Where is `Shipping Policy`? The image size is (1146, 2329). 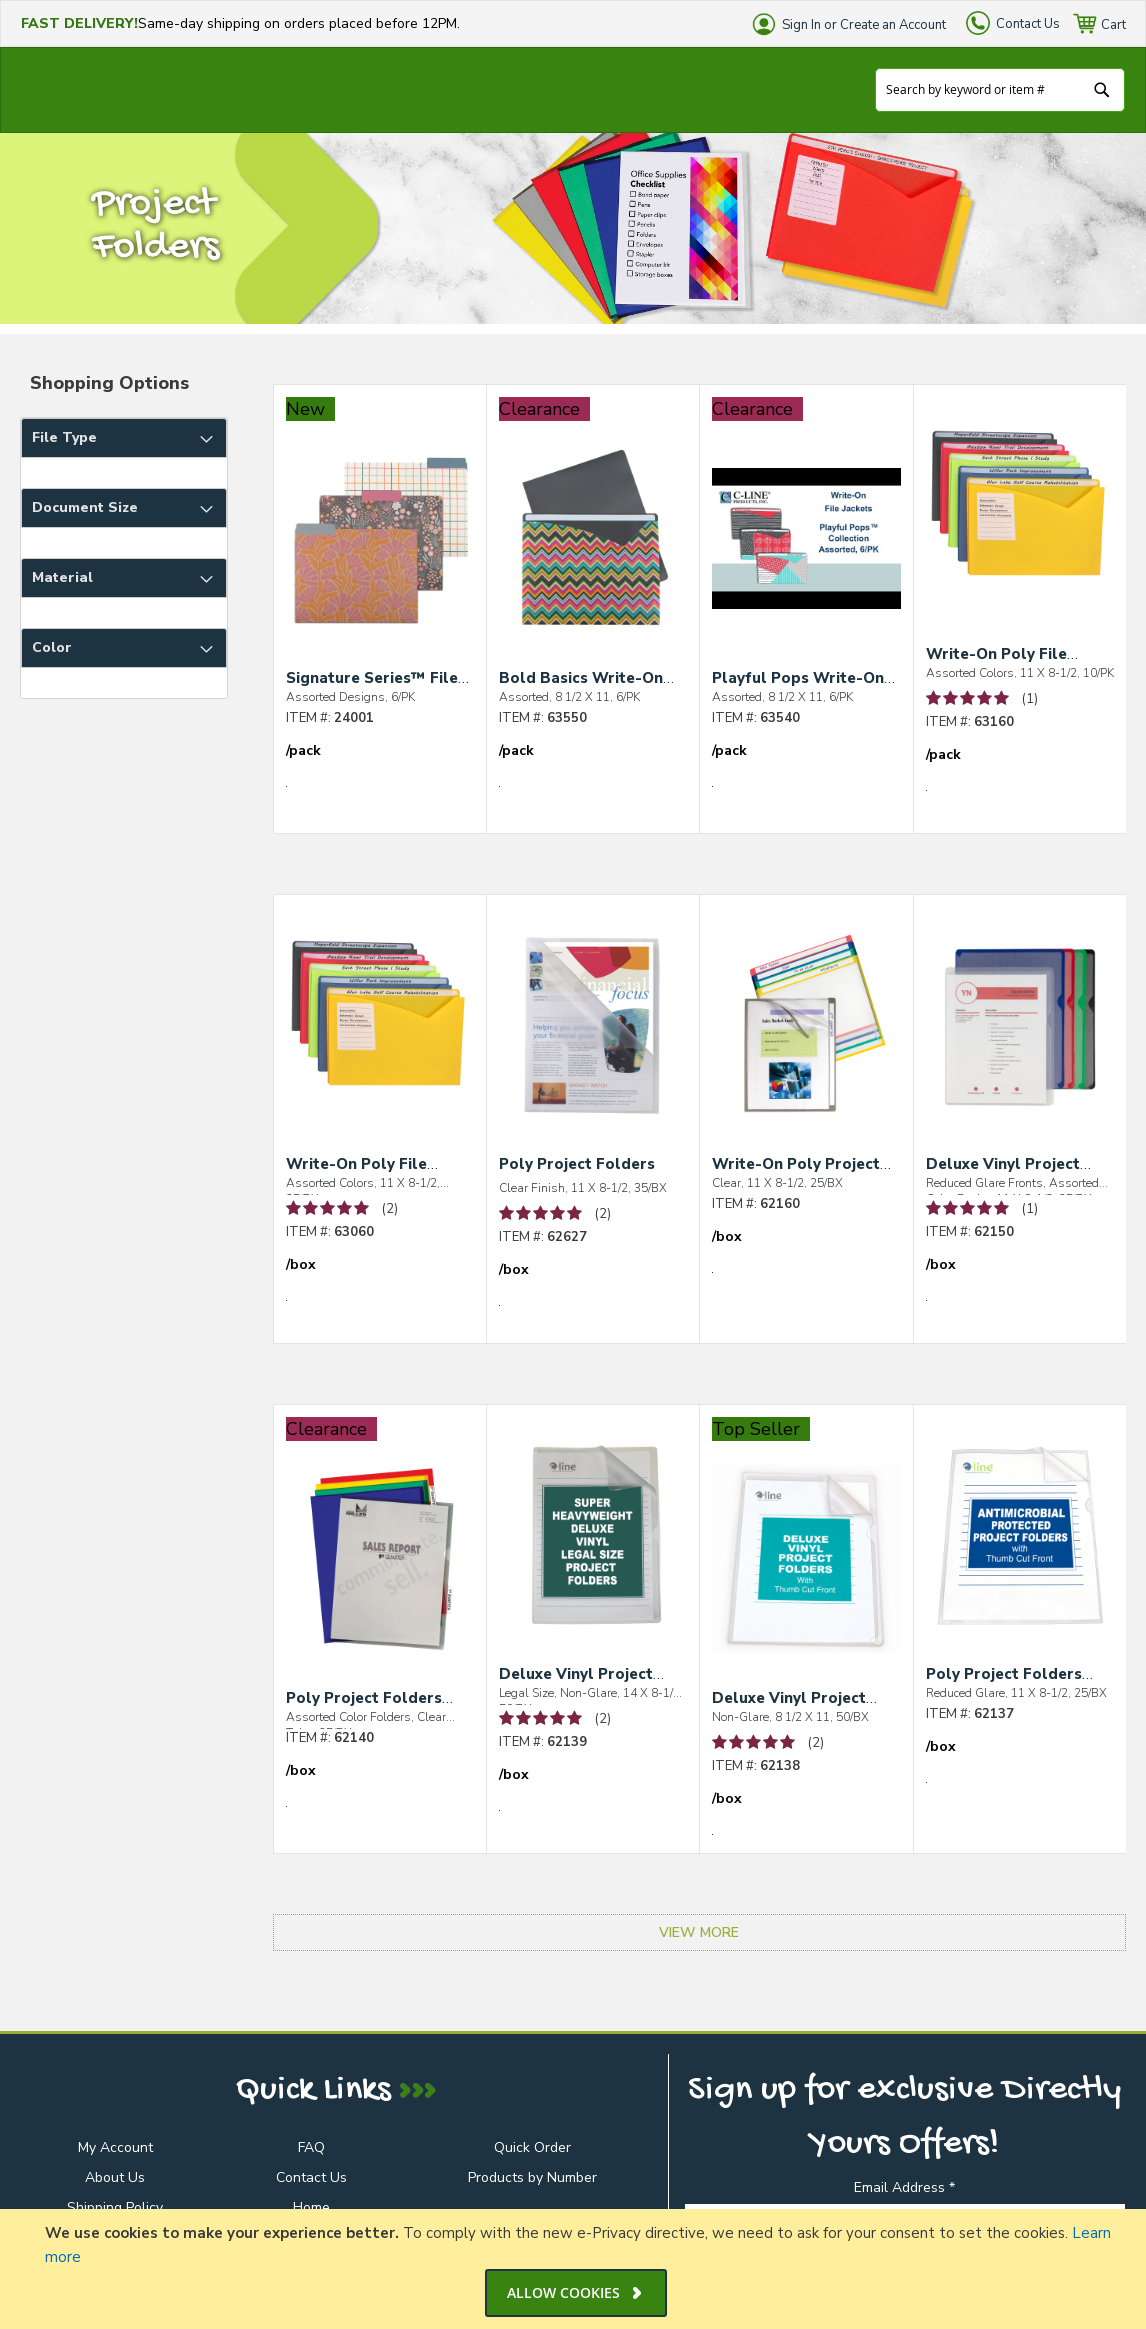
Shipping Policy is located at coordinates (115, 2207).